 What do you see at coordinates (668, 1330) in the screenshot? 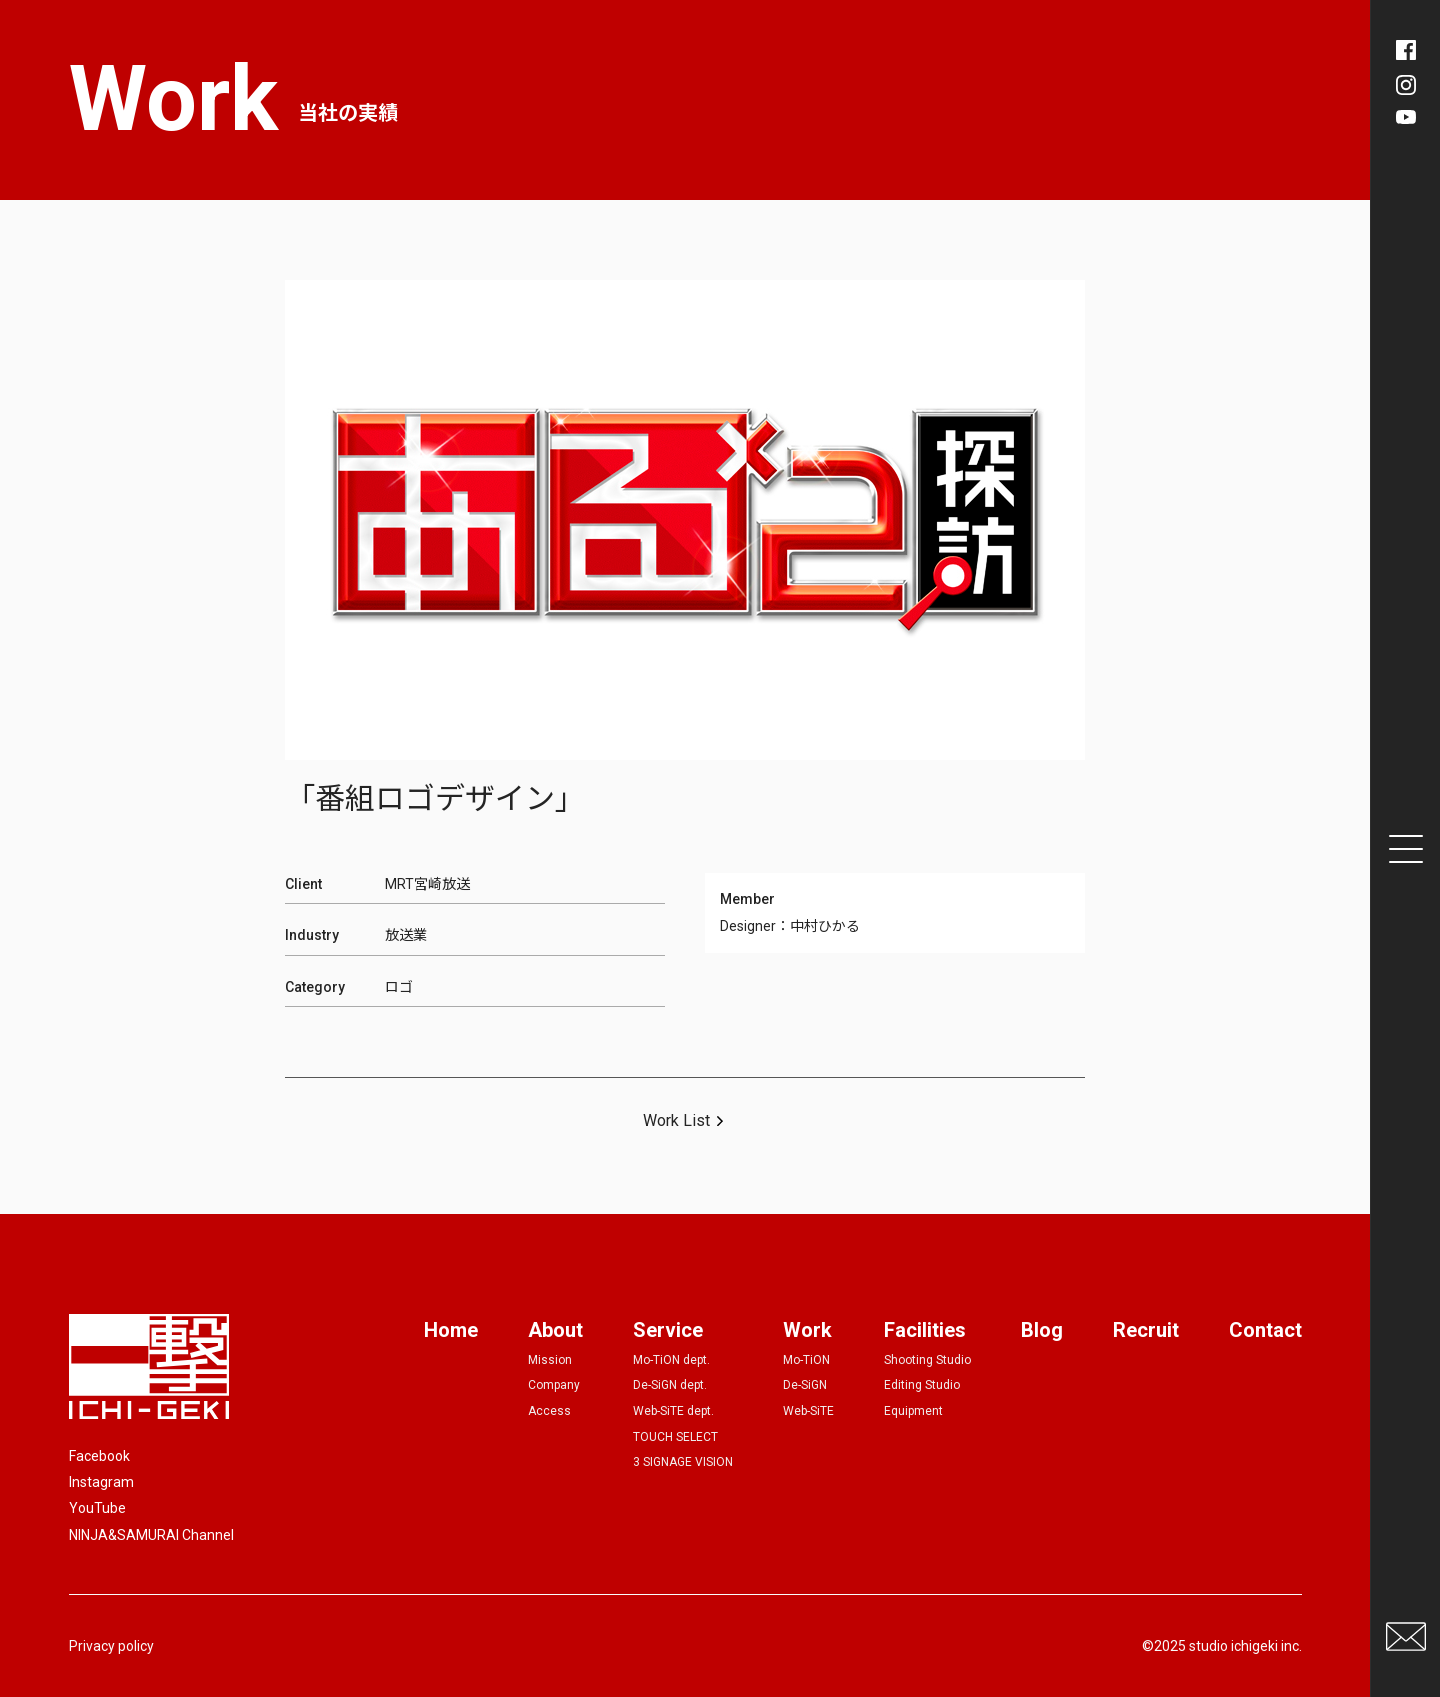
I see `Service` at bounding box center [668, 1330].